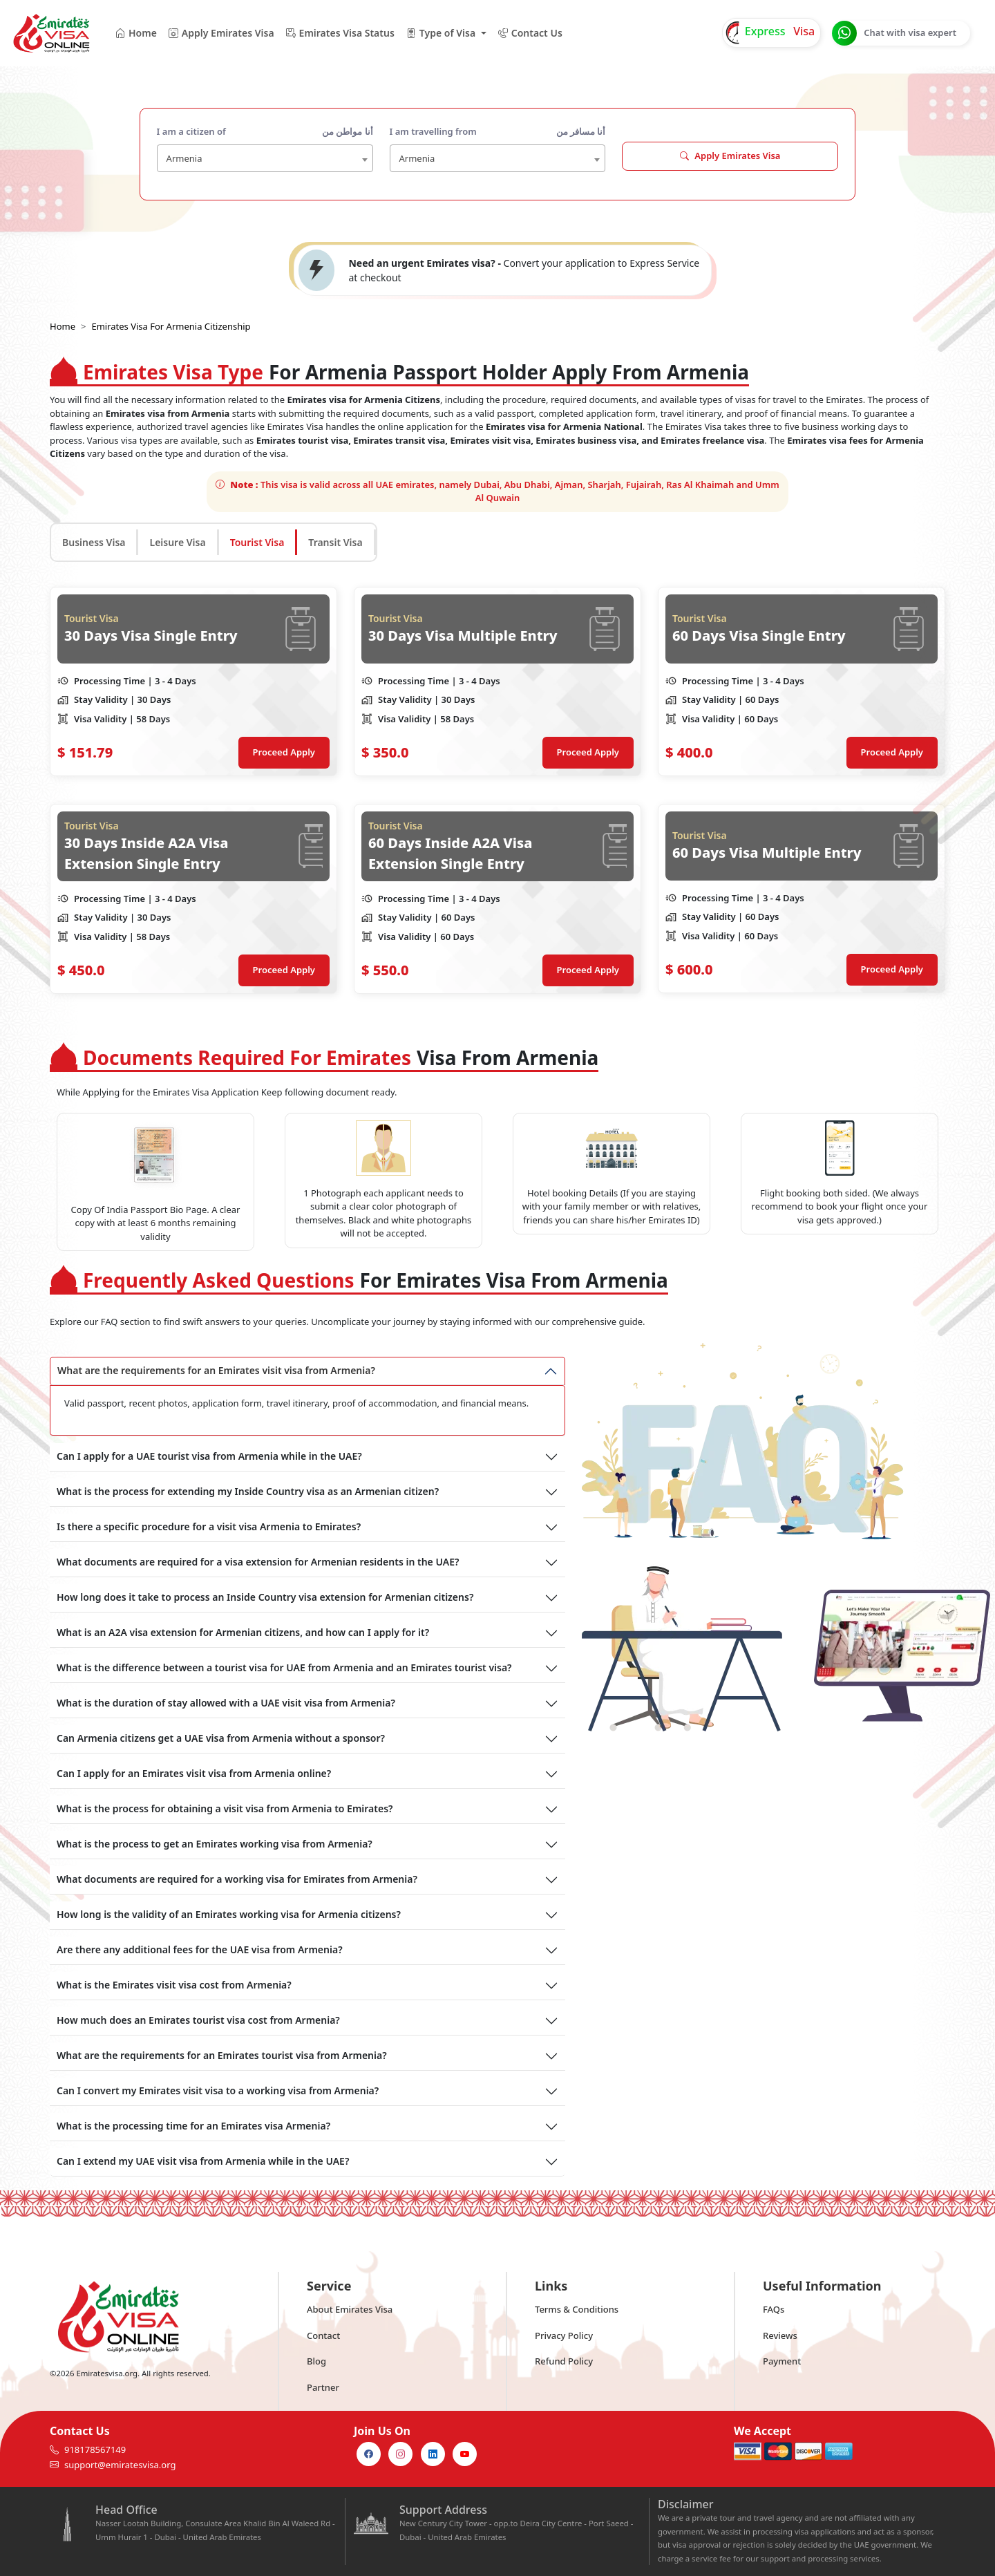 The height and width of the screenshot is (2576, 995). I want to click on Can I convert my Emirates visit visa to a working visa from Armenia?, so click(218, 2090).